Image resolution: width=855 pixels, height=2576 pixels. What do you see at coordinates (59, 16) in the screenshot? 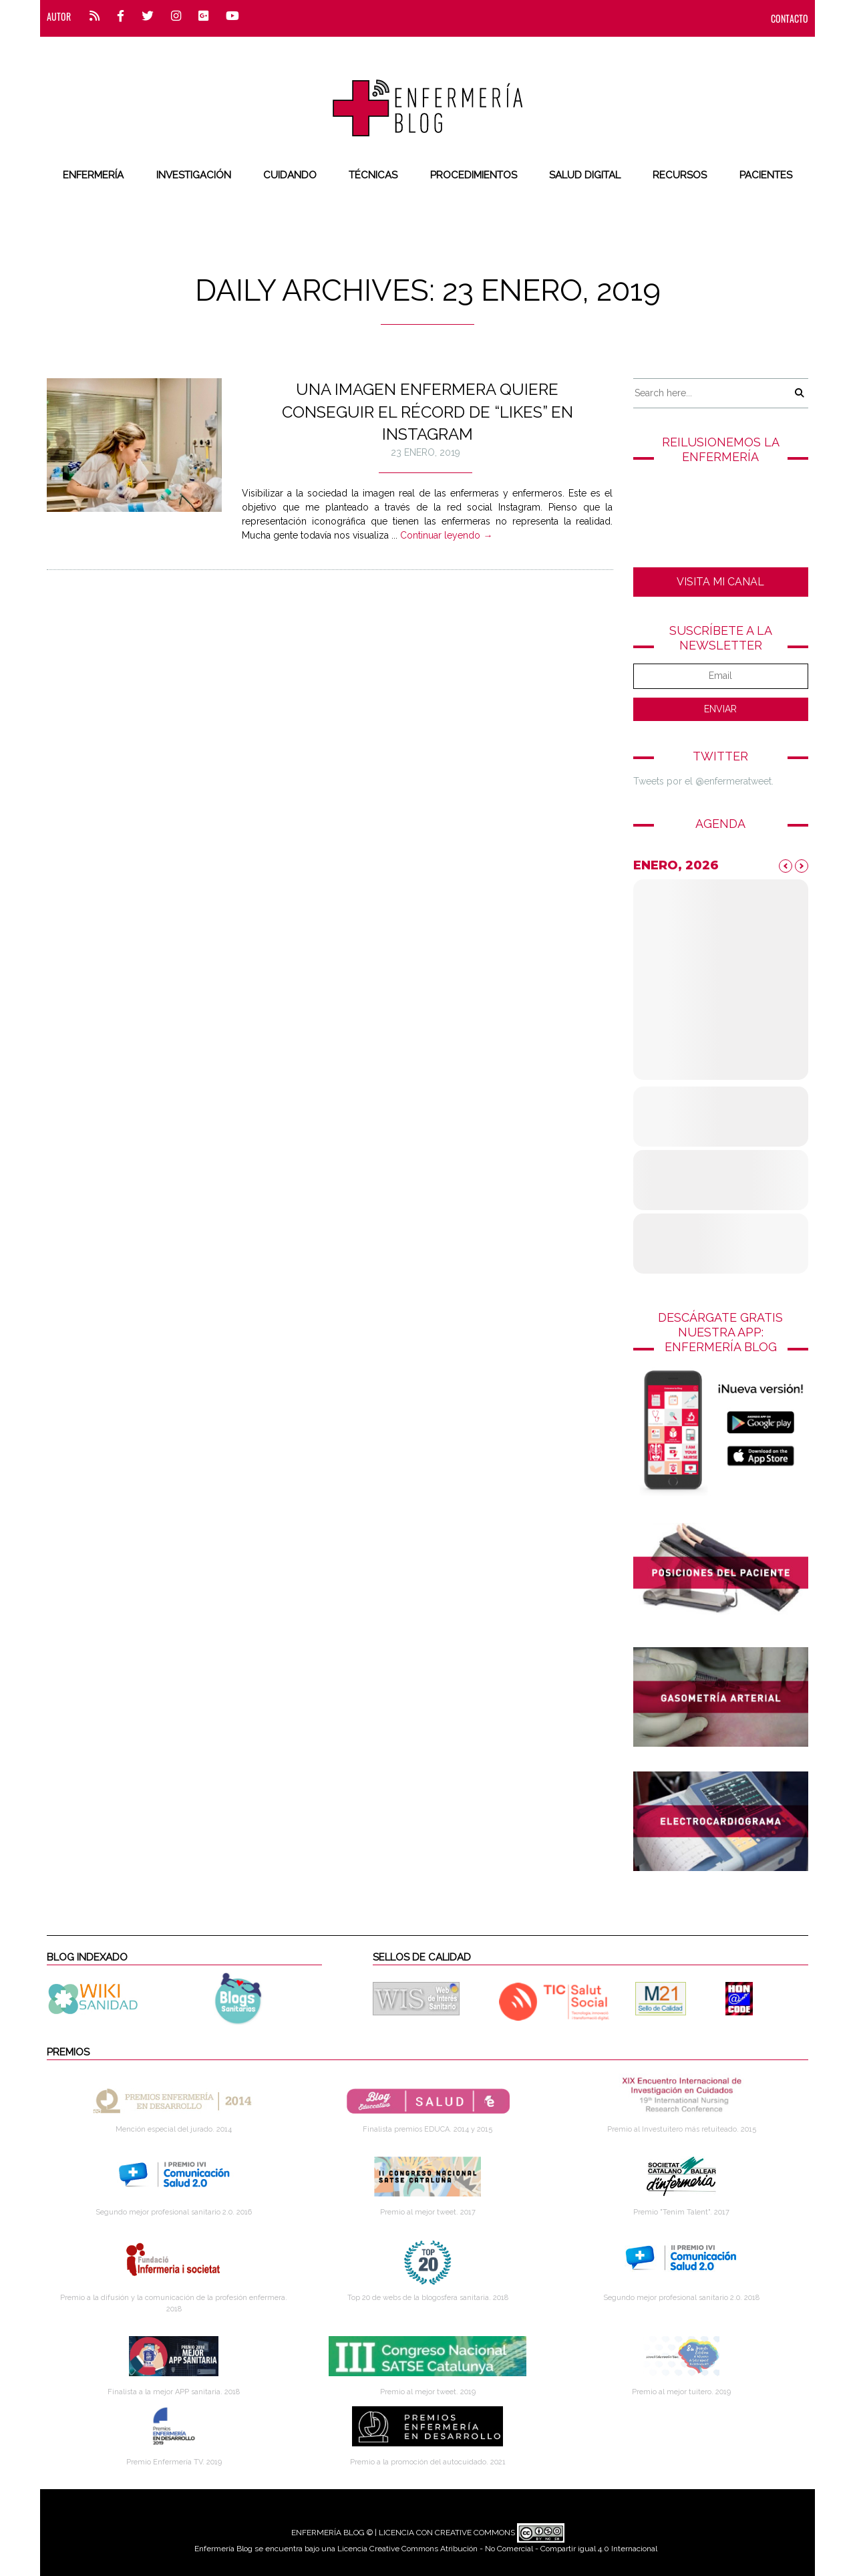
I see `Autor` at bounding box center [59, 16].